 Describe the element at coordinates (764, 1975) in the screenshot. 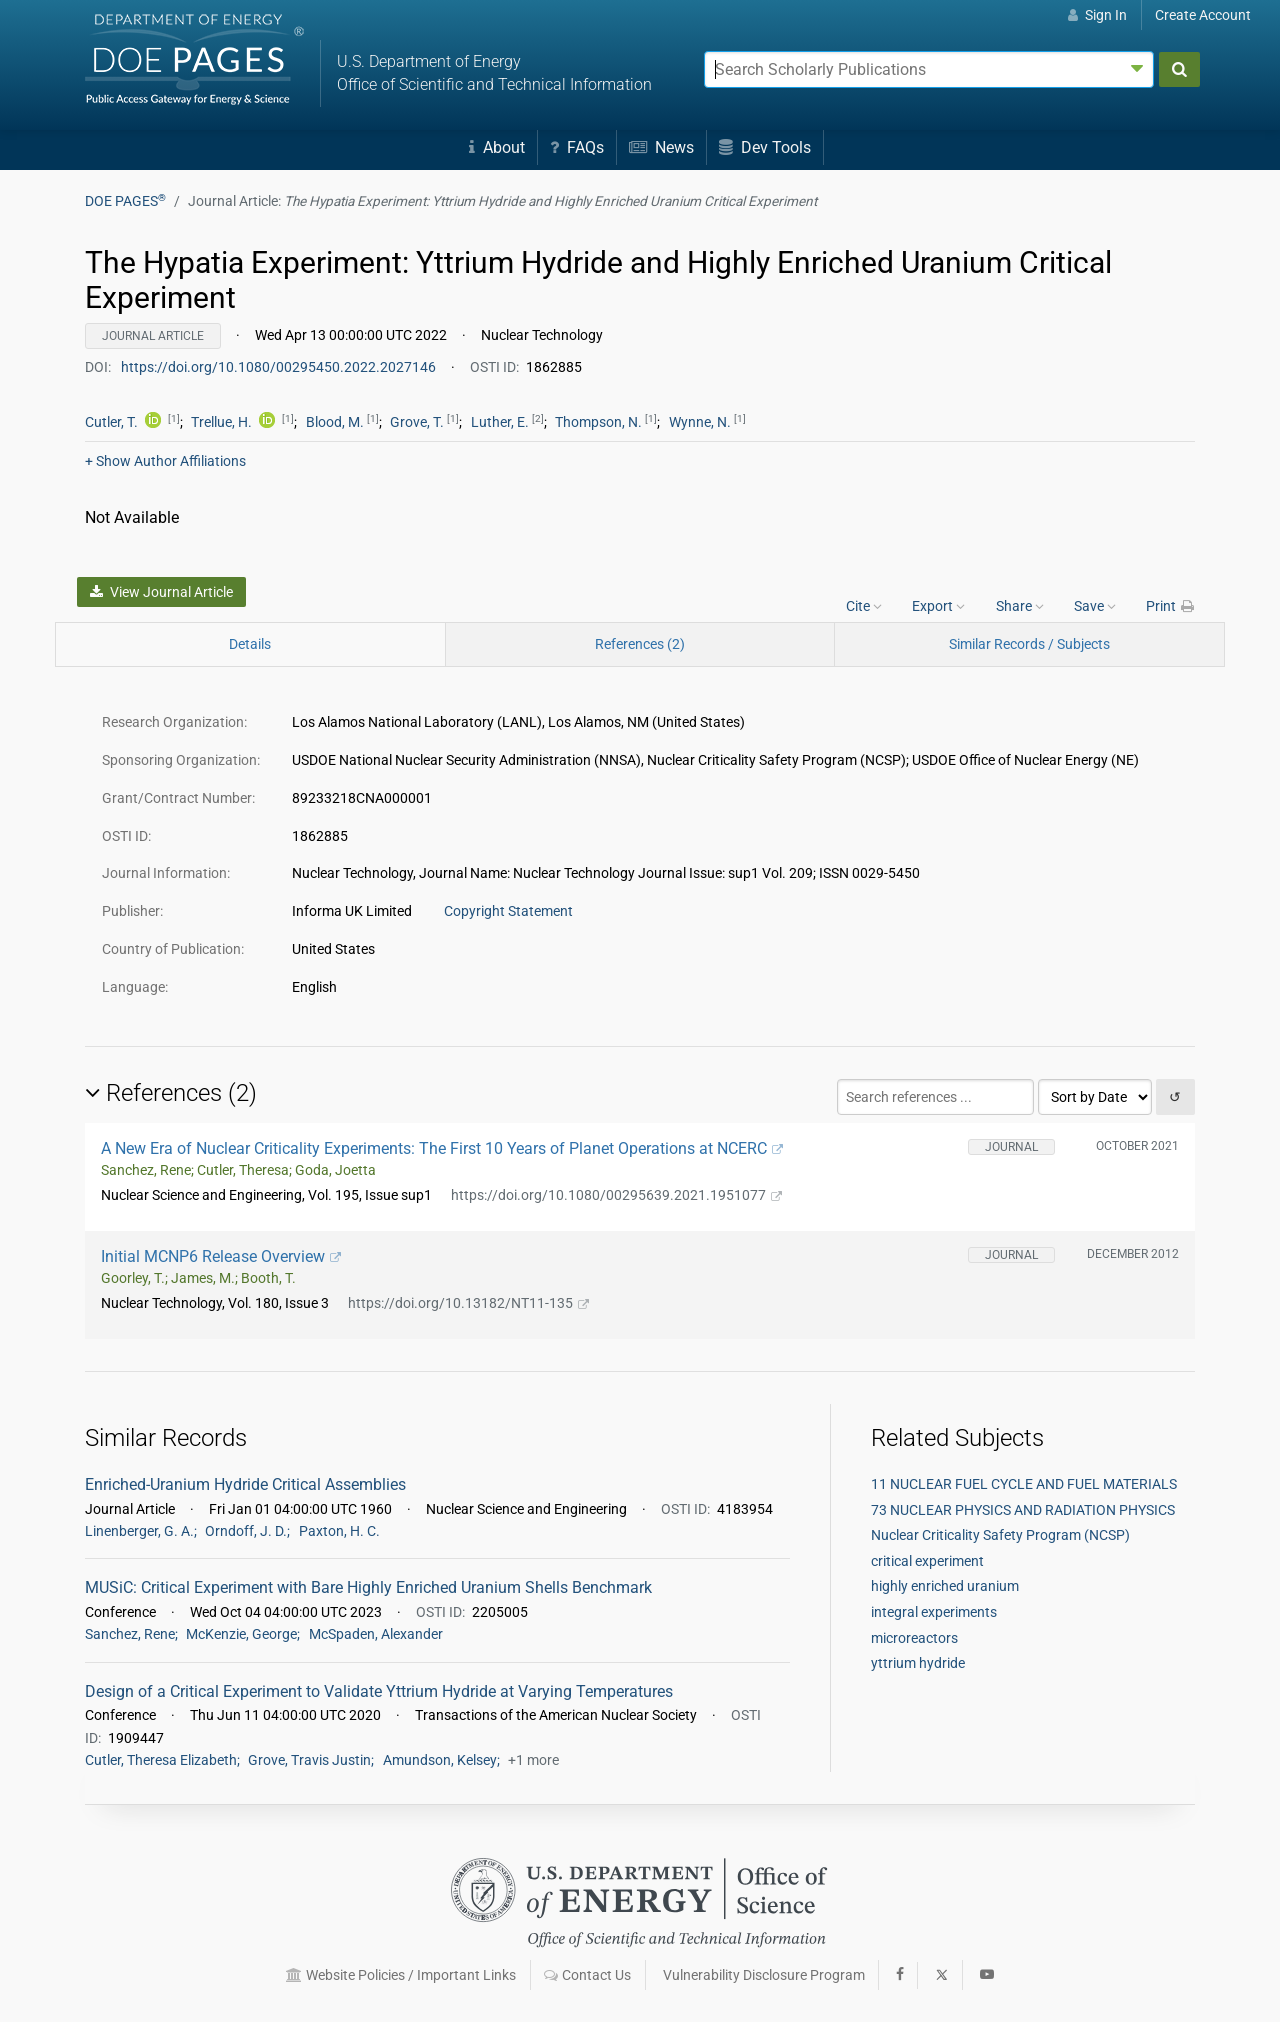

I see `Vulnerability Disclosure Program` at that location.